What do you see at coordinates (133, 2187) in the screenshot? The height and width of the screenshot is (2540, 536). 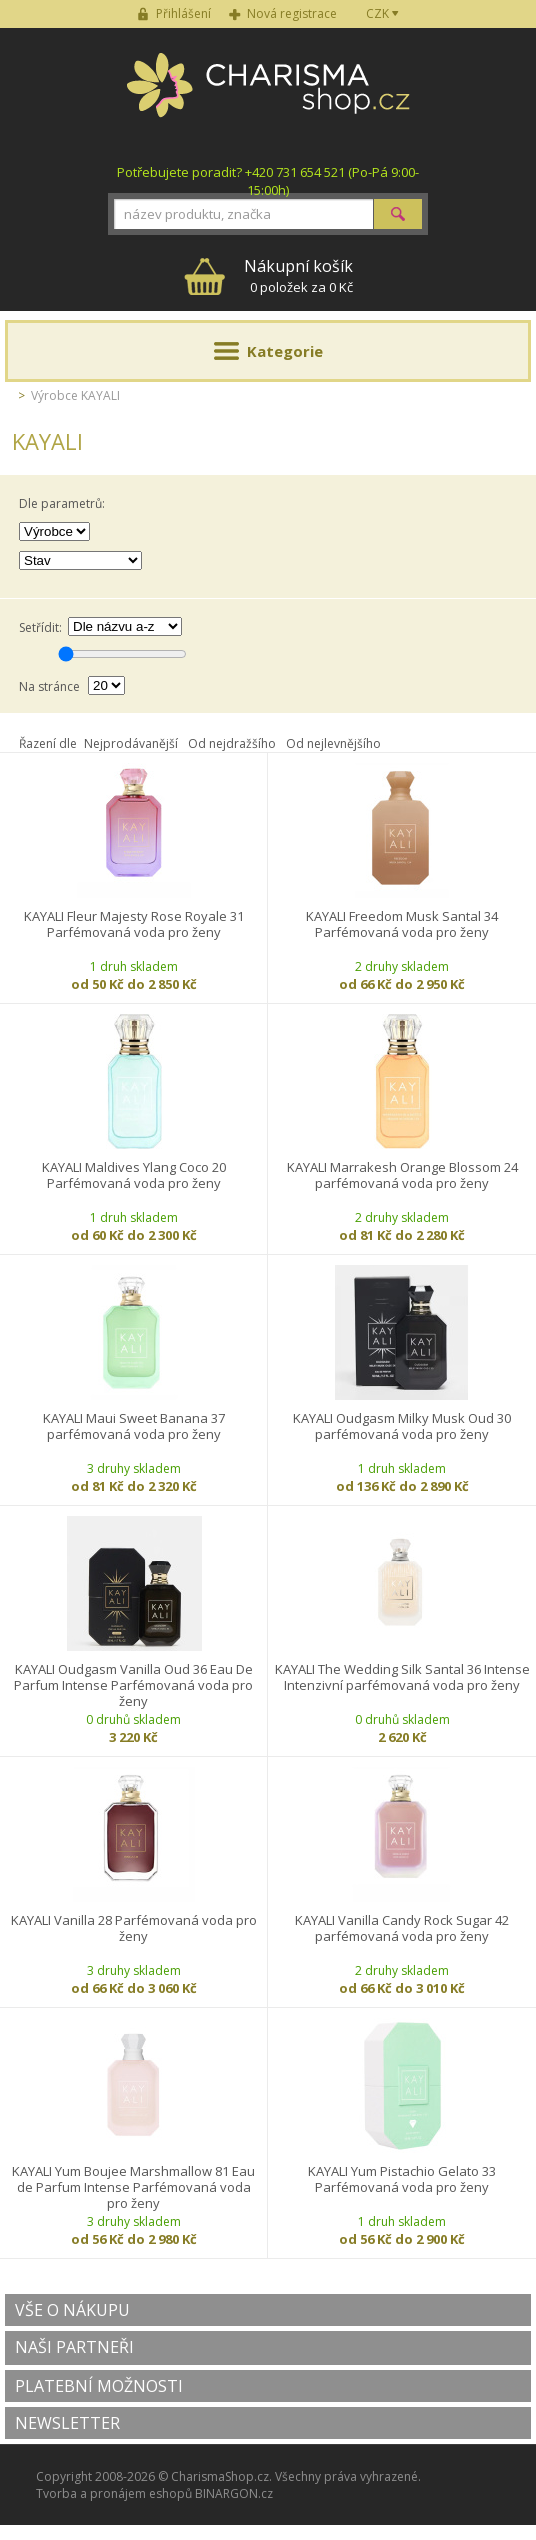 I see `KAYALI Yum Boujee Marshmallow 81 Eau de Parfum Intense Parfémovaná voda pro ženy` at bounding box center [133, 2187].